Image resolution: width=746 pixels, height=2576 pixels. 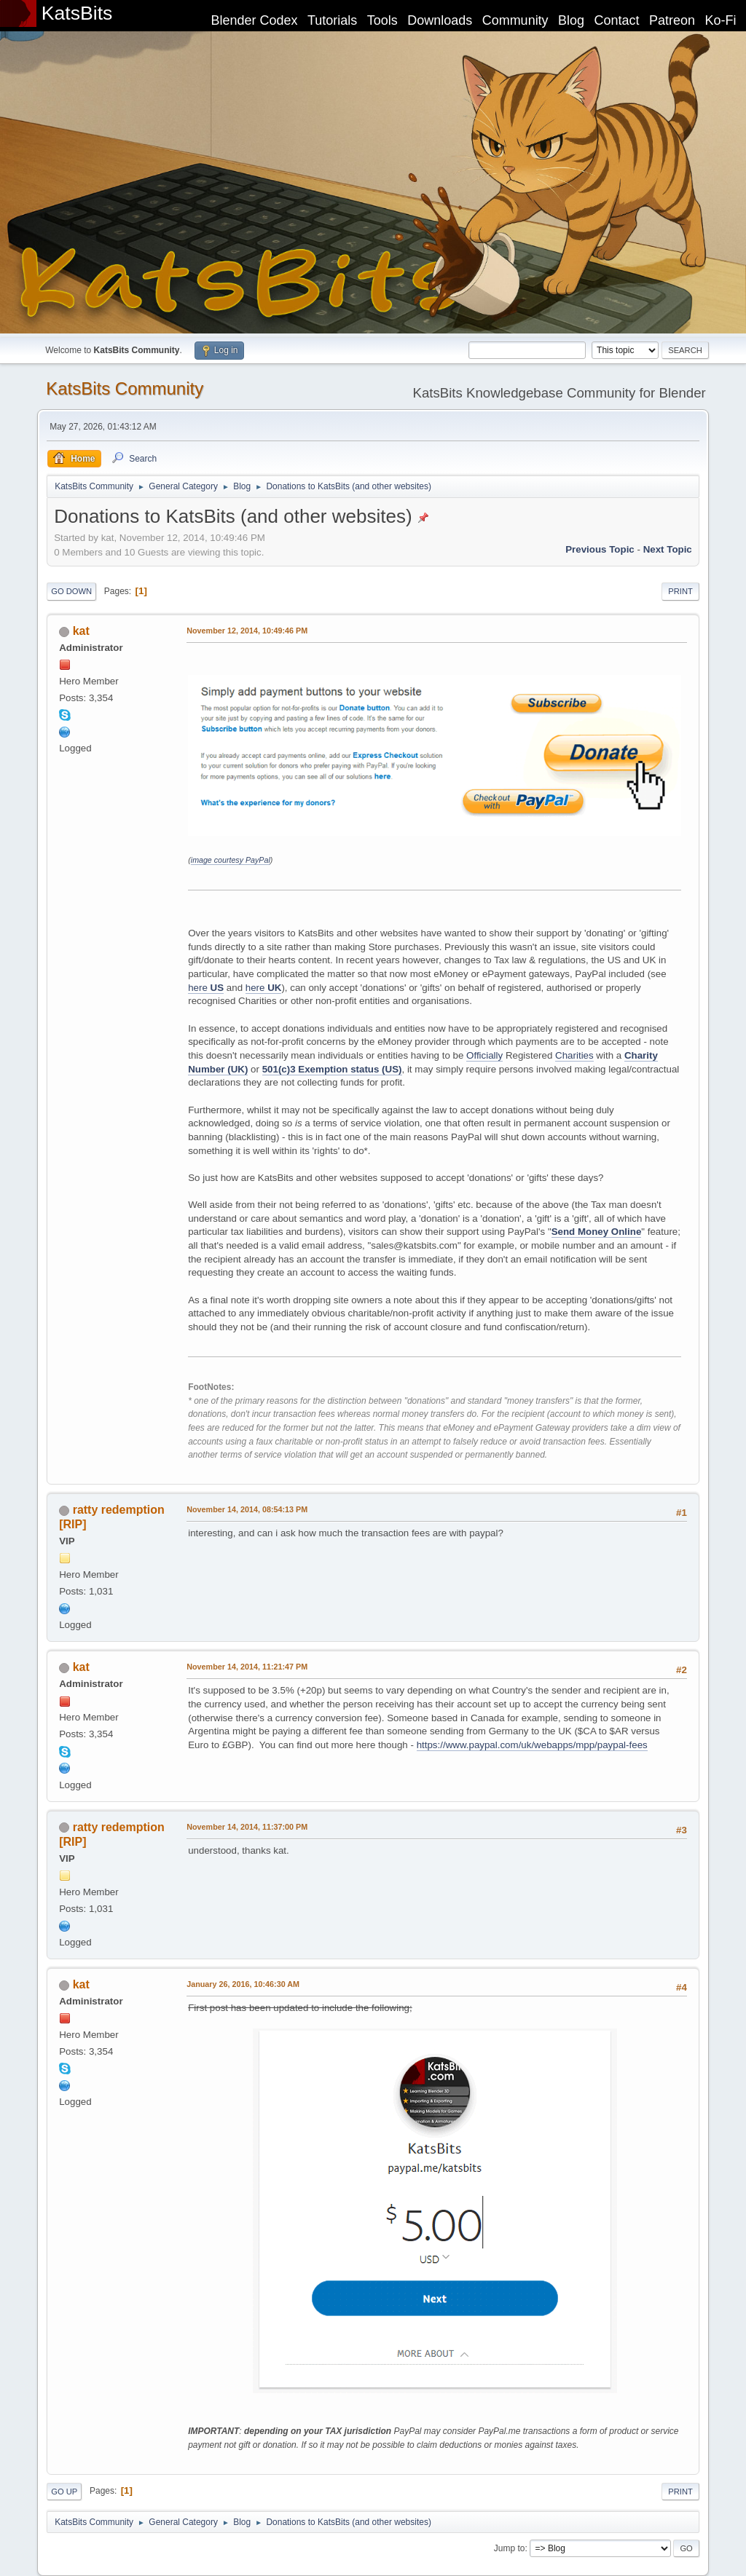 I want to click on KatsBits, so click(x=77, y=13).